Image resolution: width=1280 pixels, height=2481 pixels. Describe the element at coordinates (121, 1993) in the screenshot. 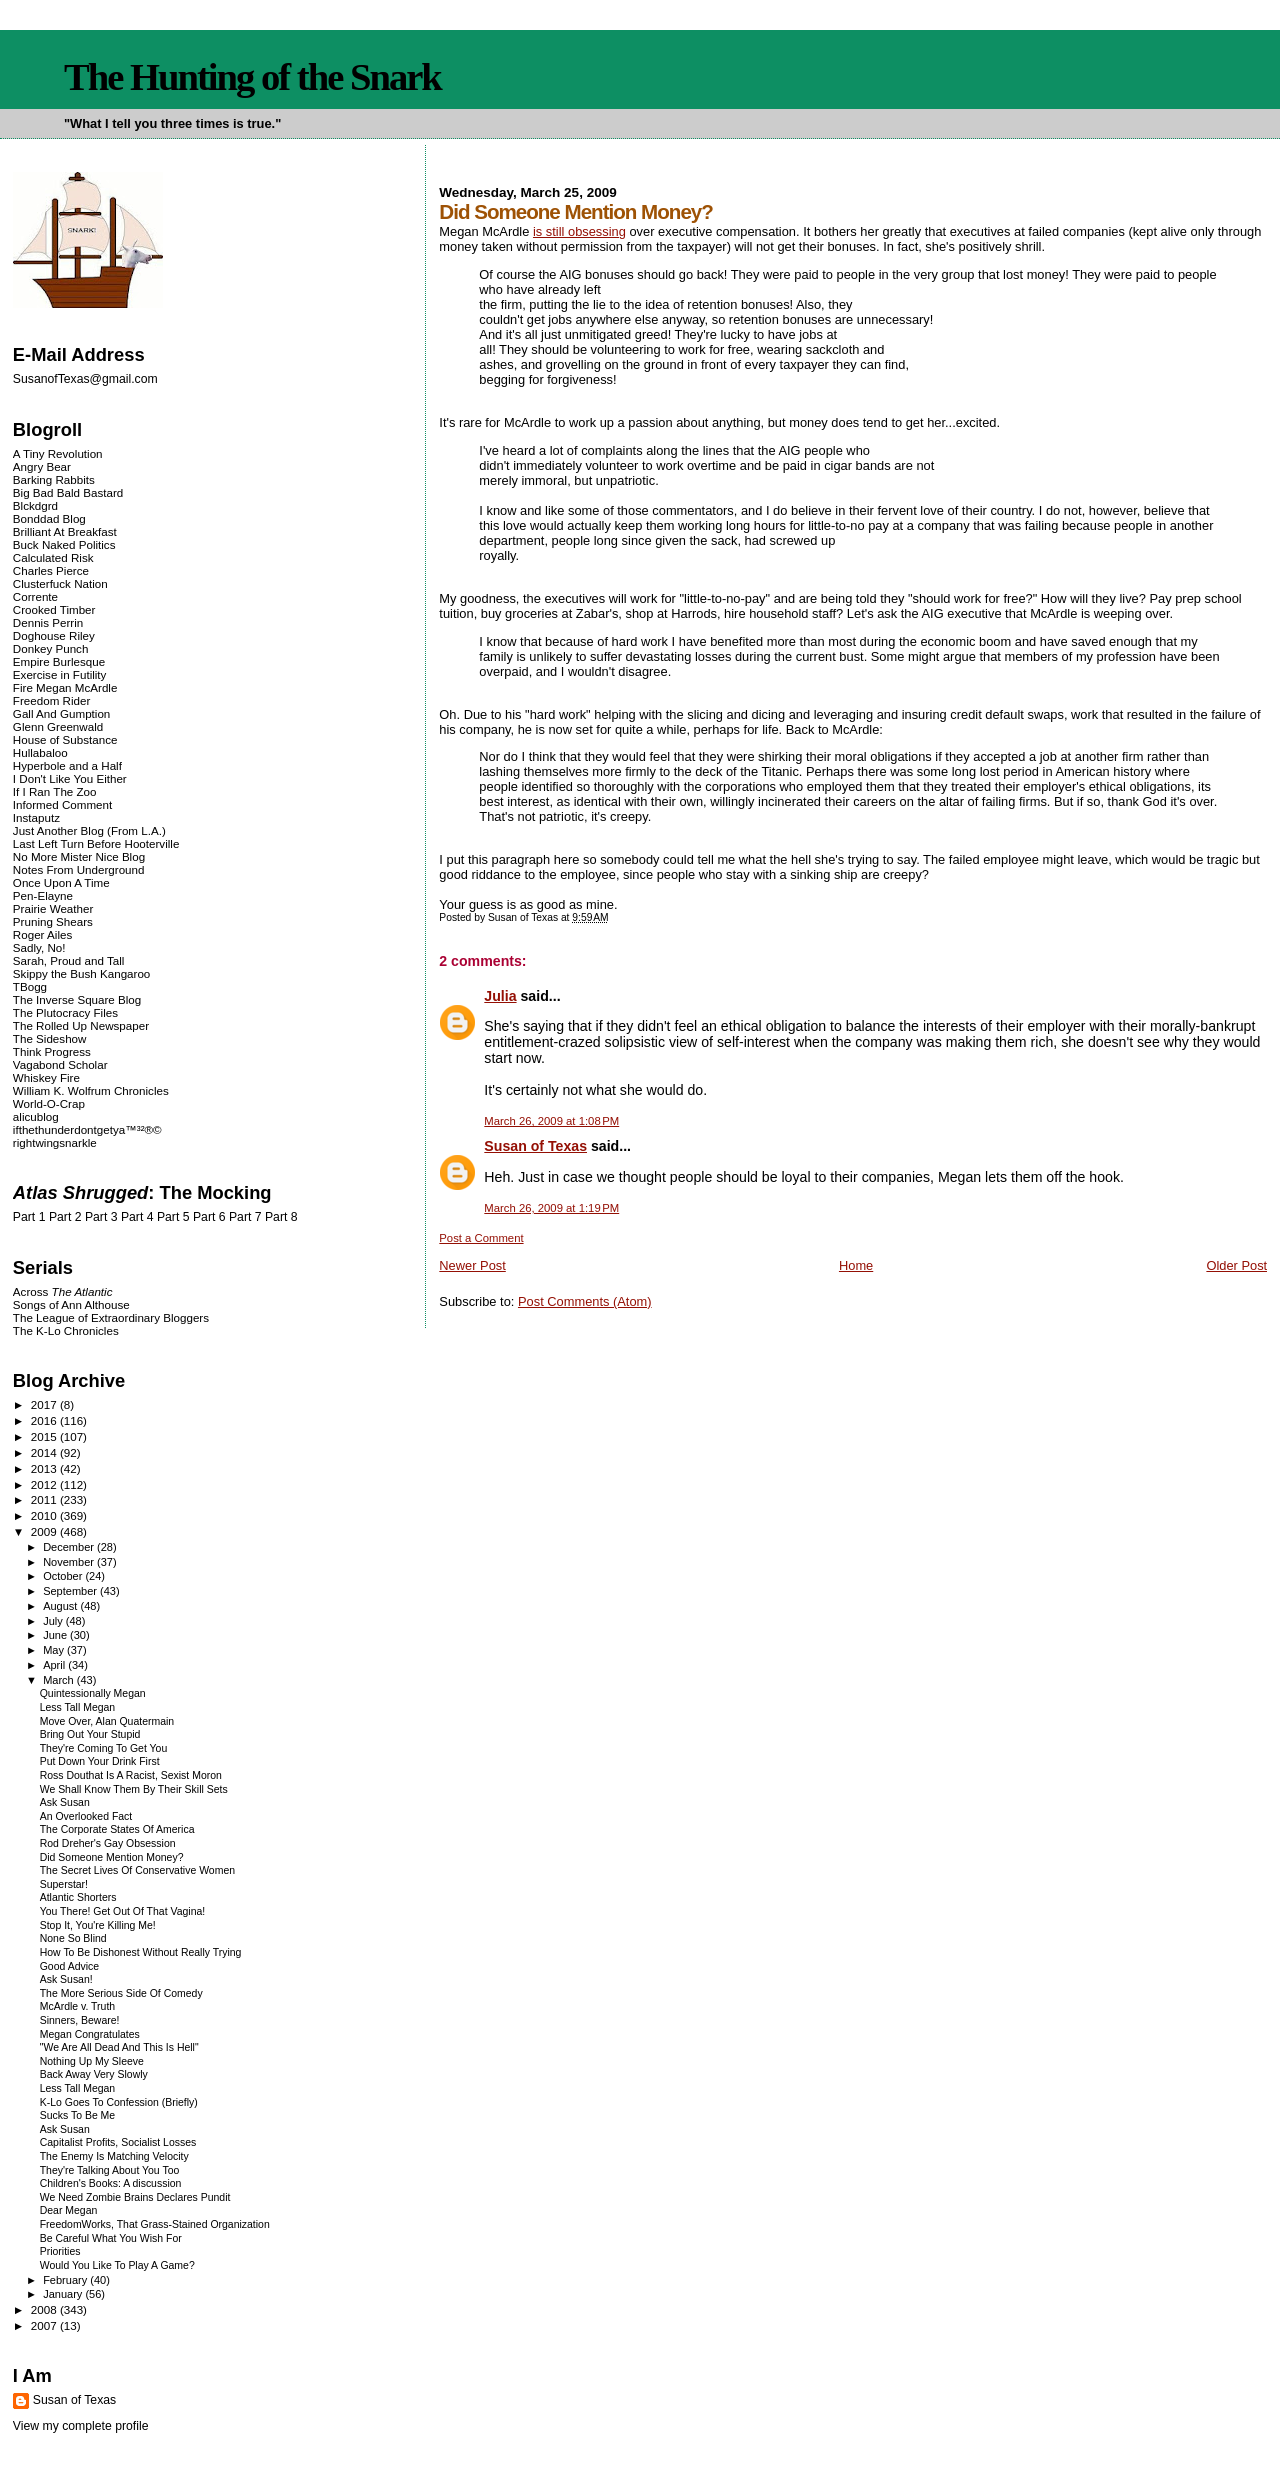

I see `The More Serious Side Of Comedy` at that location.